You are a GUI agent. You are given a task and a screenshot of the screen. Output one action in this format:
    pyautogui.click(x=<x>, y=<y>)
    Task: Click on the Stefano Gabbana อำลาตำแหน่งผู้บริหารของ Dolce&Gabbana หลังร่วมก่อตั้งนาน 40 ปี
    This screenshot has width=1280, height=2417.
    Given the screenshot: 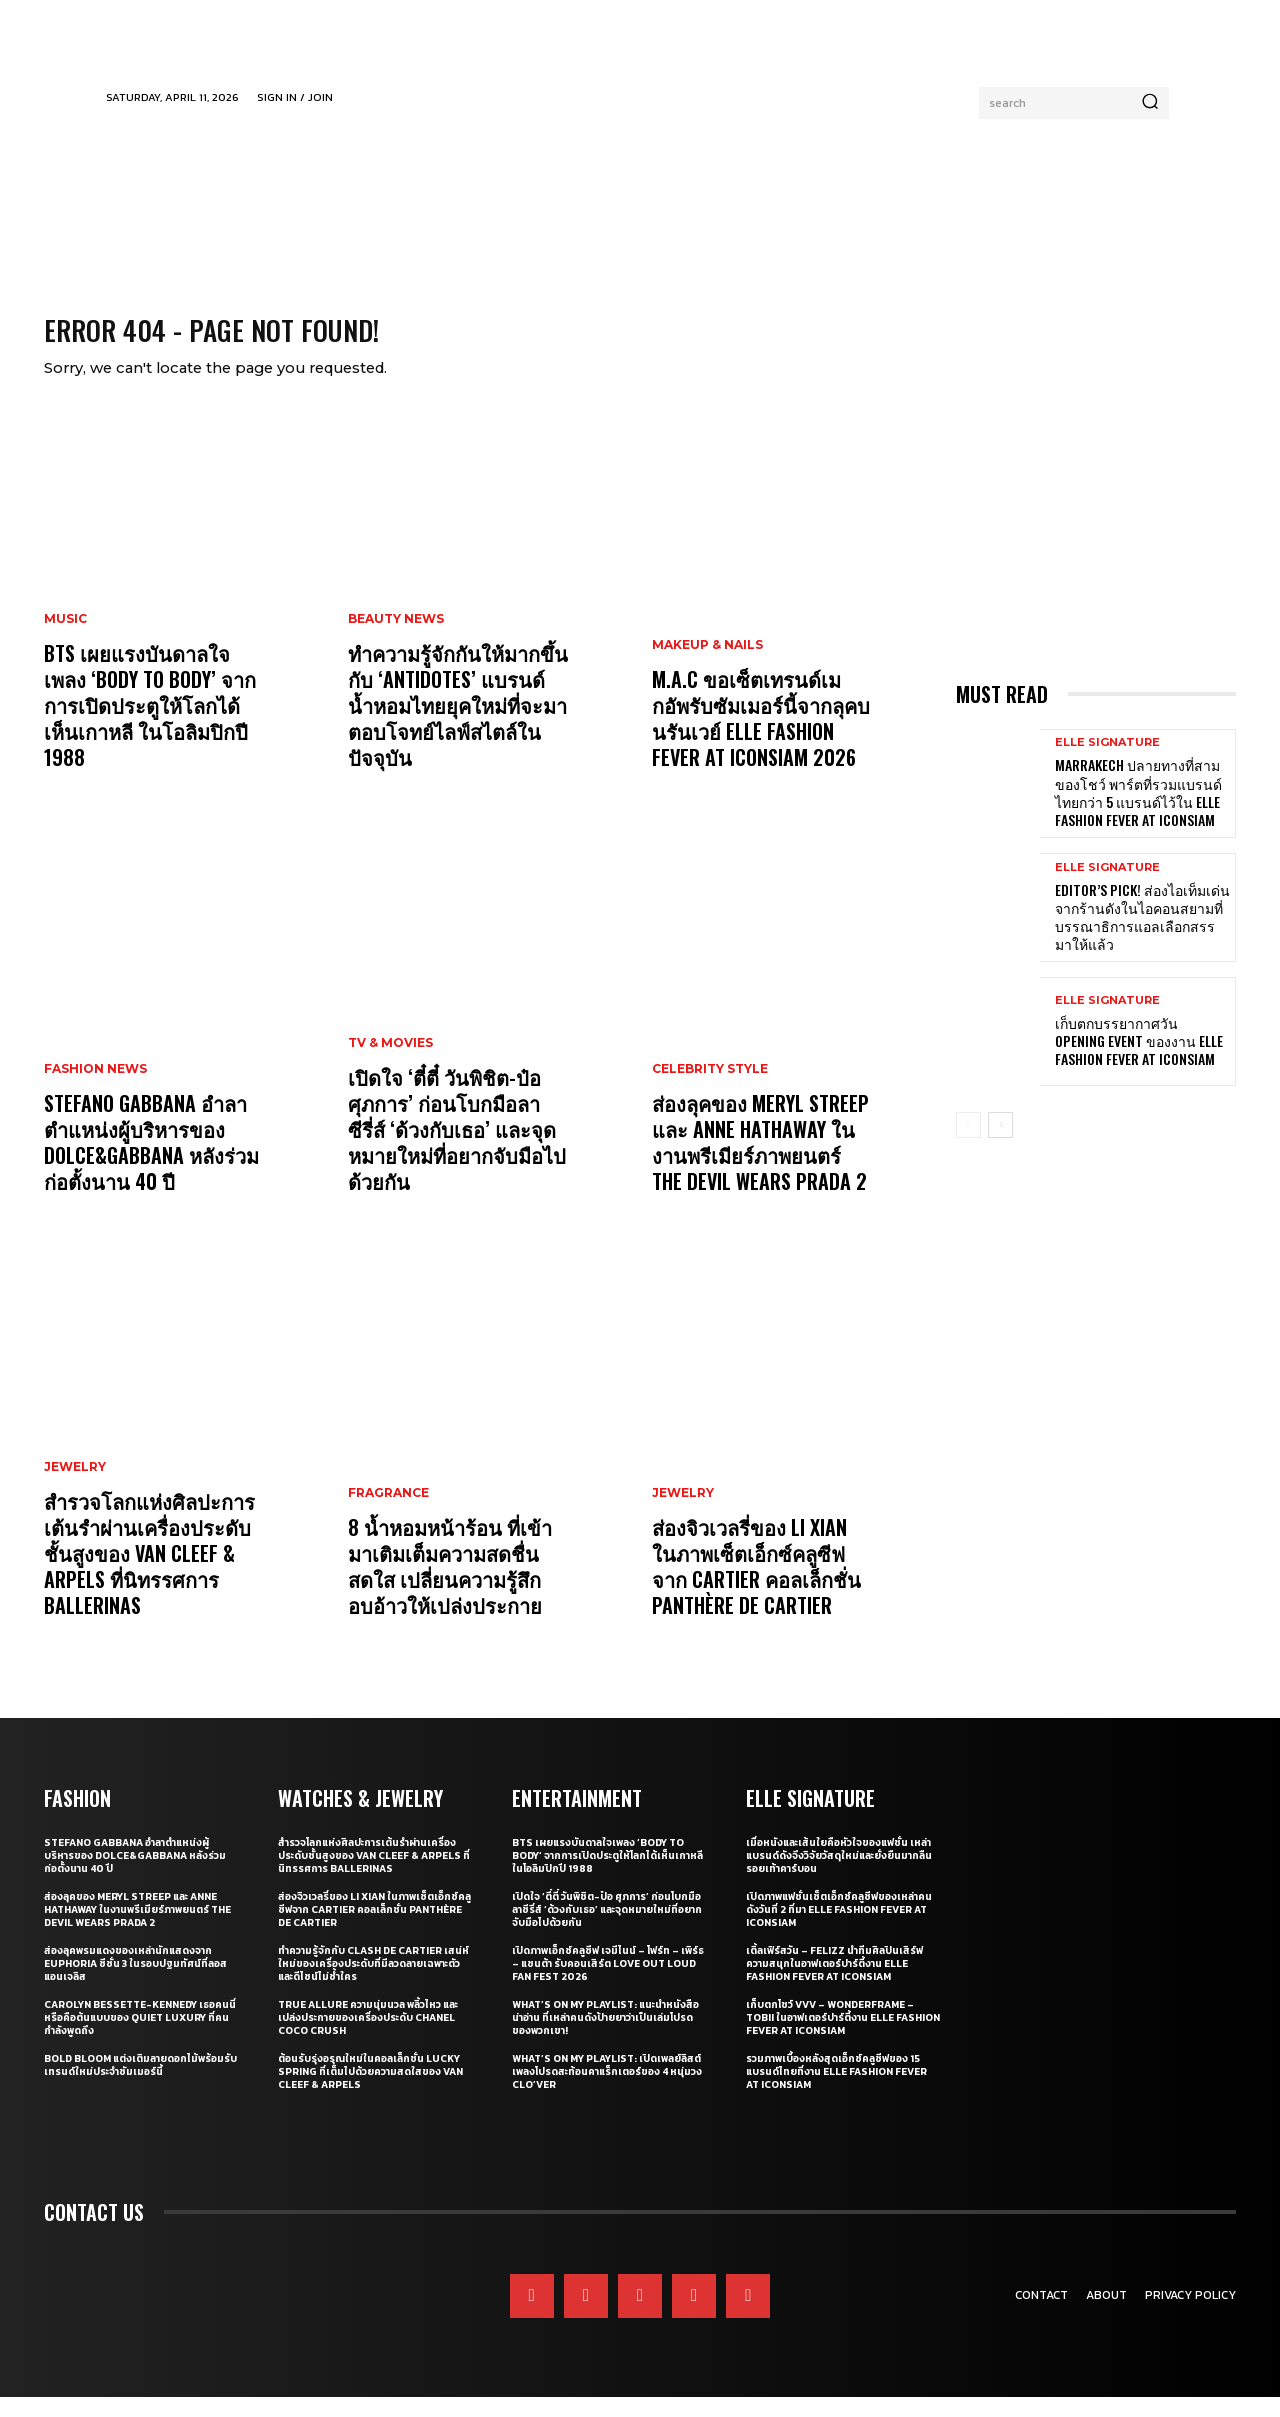 What is the action you would take?
    pyautogui.click(x=151, y=1162)
    